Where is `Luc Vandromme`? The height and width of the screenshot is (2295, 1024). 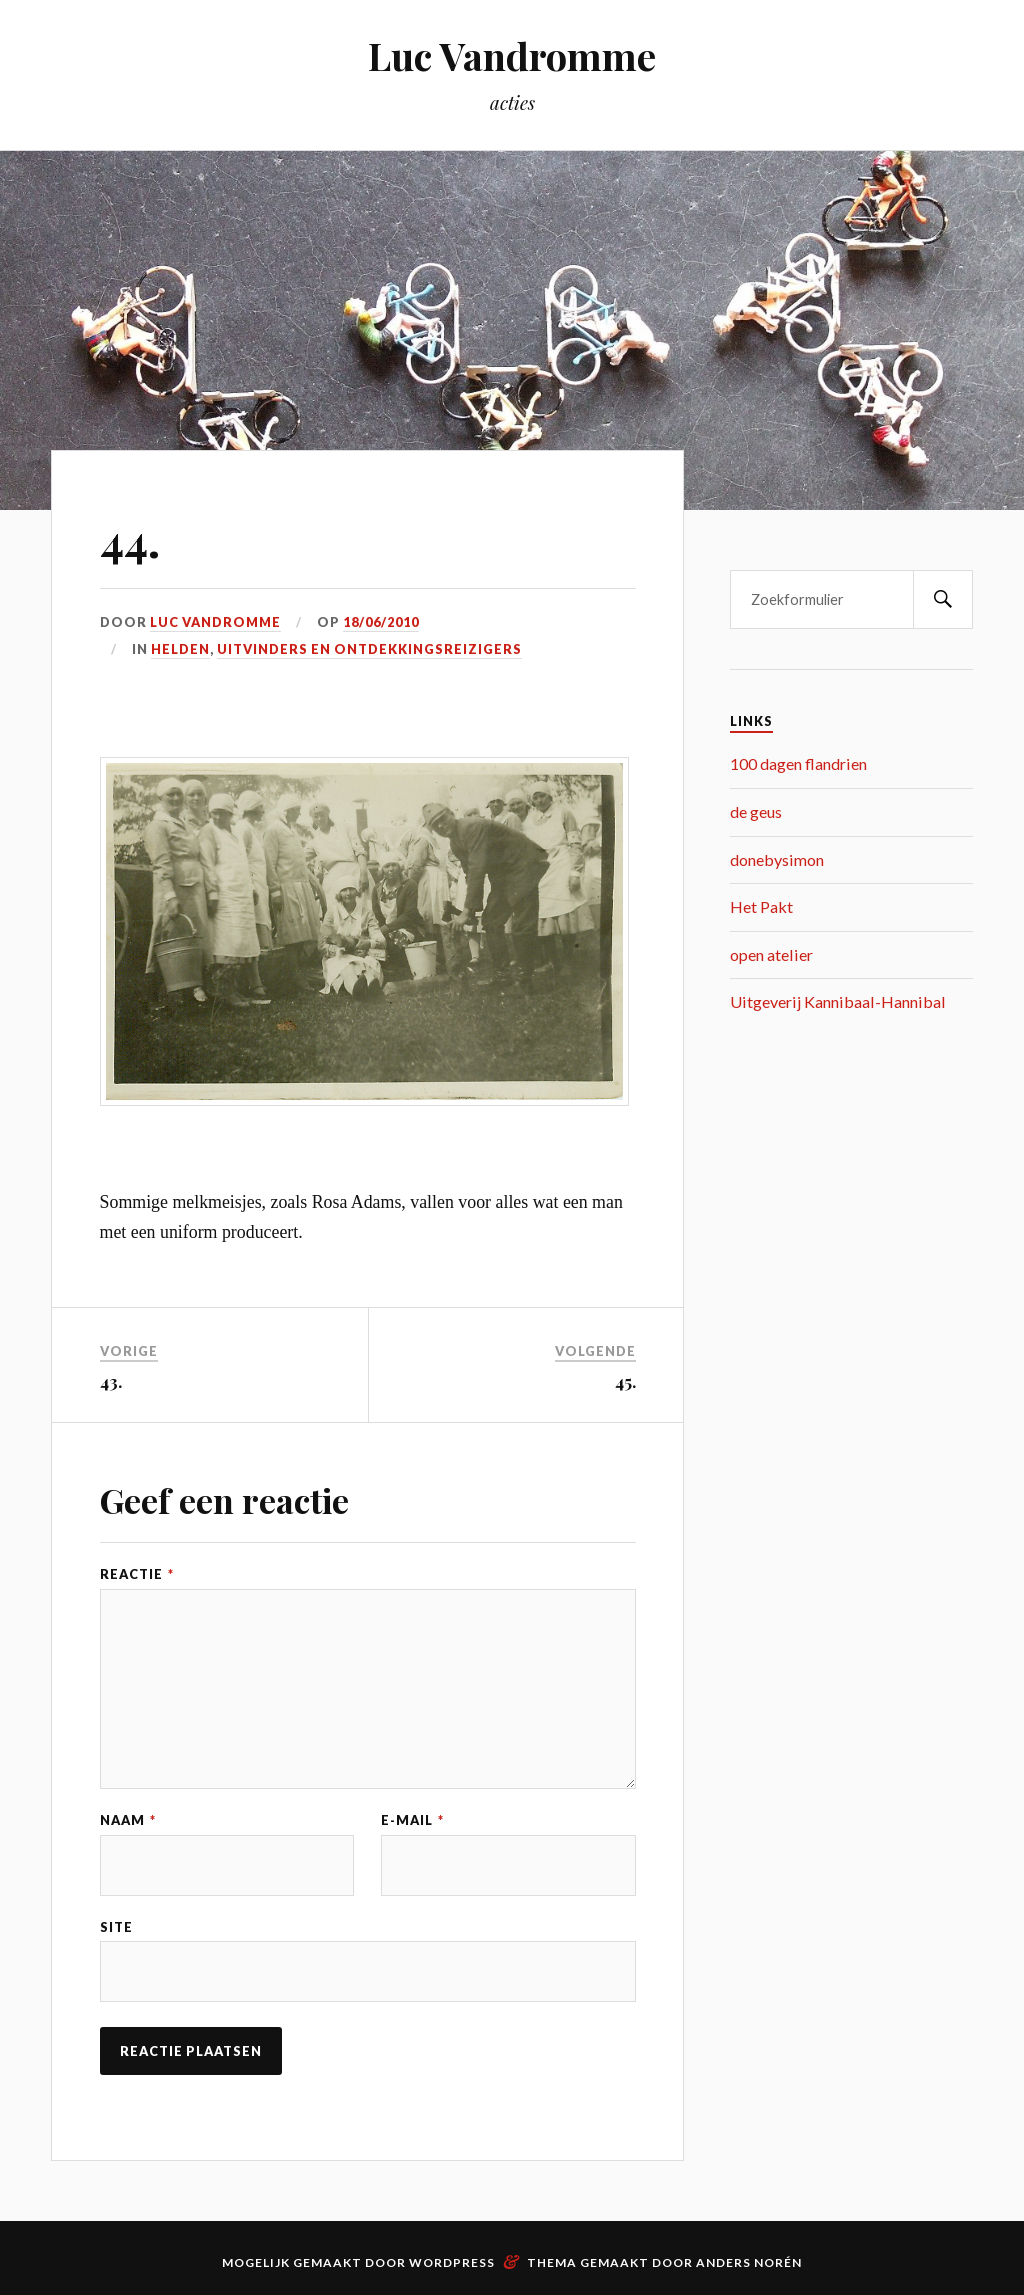
Luc Vandromme is located at coordinates (512, 55).